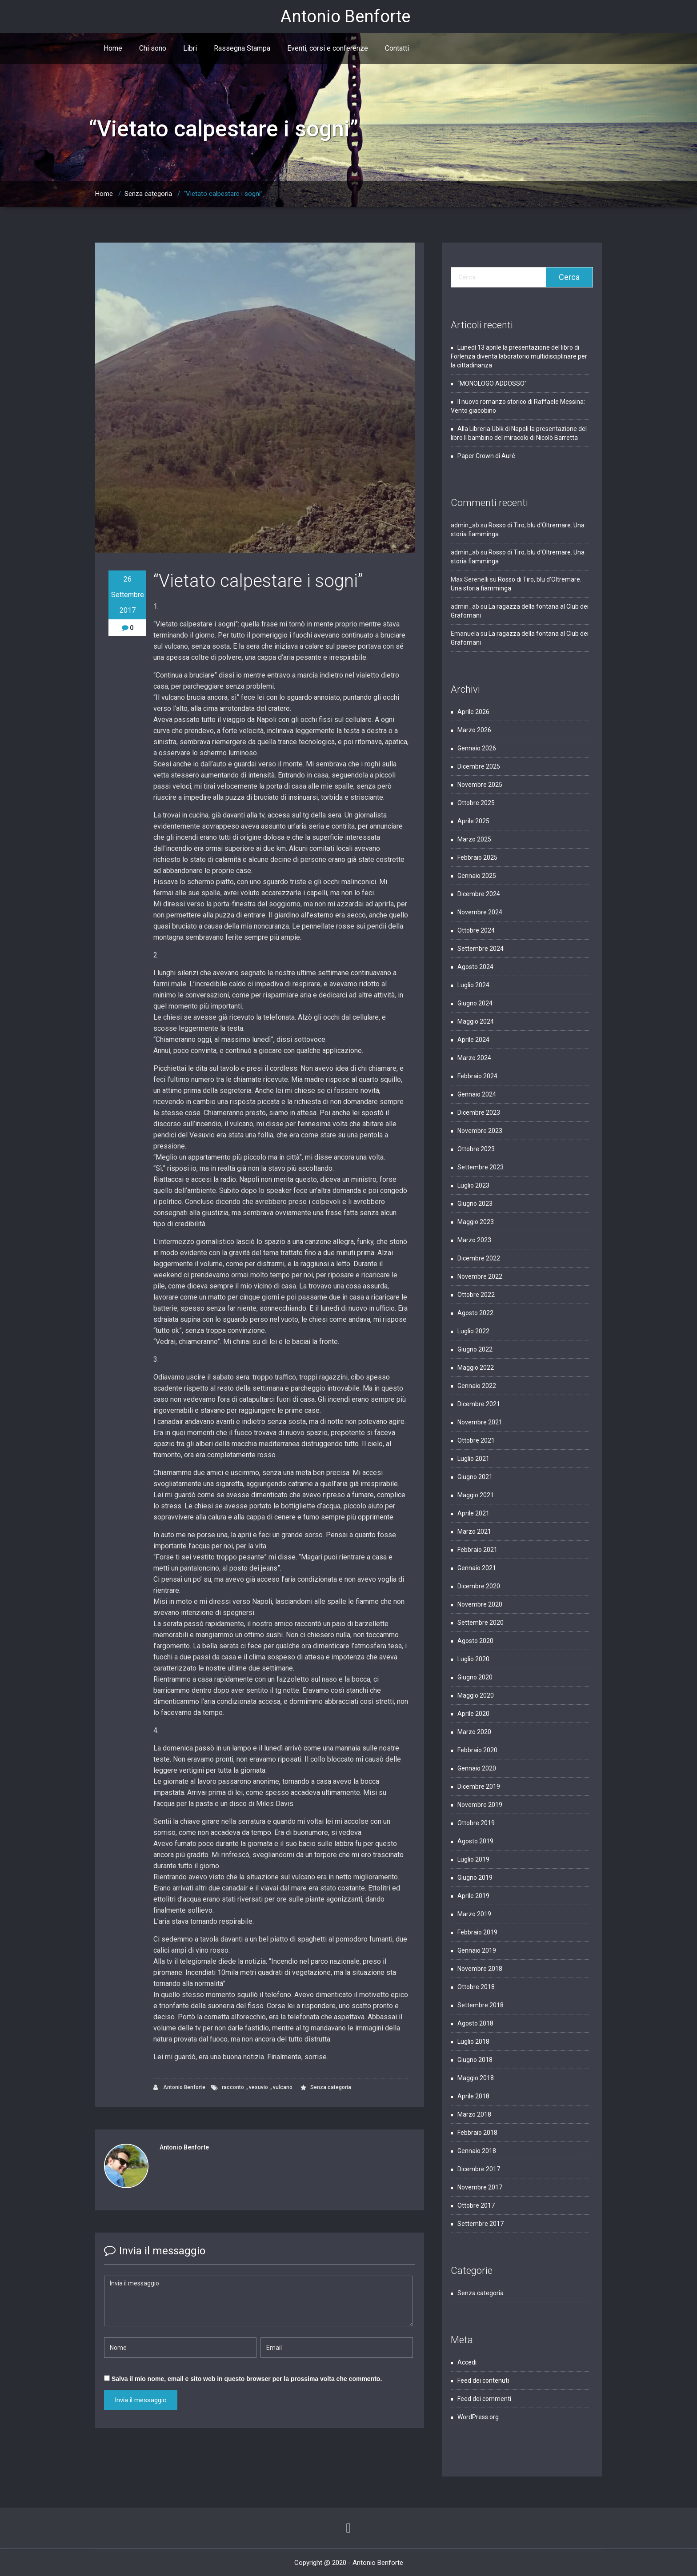  I want to click on Luglio 2018, so click(473, 2041).